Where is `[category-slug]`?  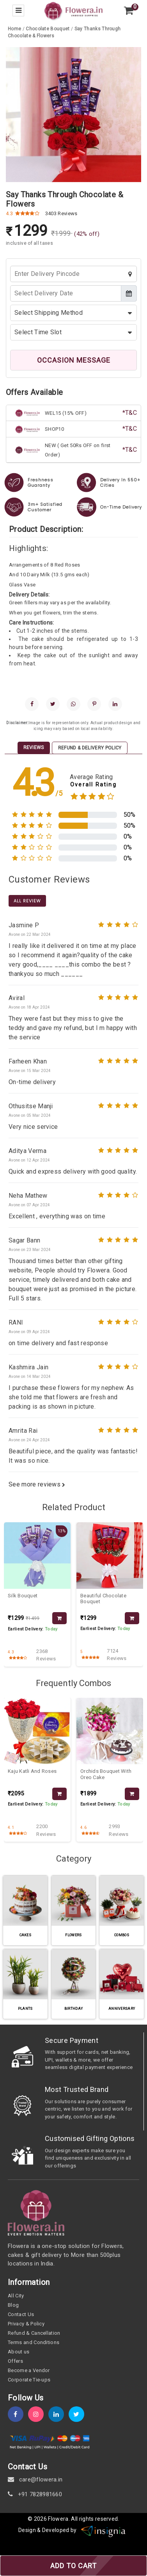
[category-slug] is located at coordinates (48, 29).